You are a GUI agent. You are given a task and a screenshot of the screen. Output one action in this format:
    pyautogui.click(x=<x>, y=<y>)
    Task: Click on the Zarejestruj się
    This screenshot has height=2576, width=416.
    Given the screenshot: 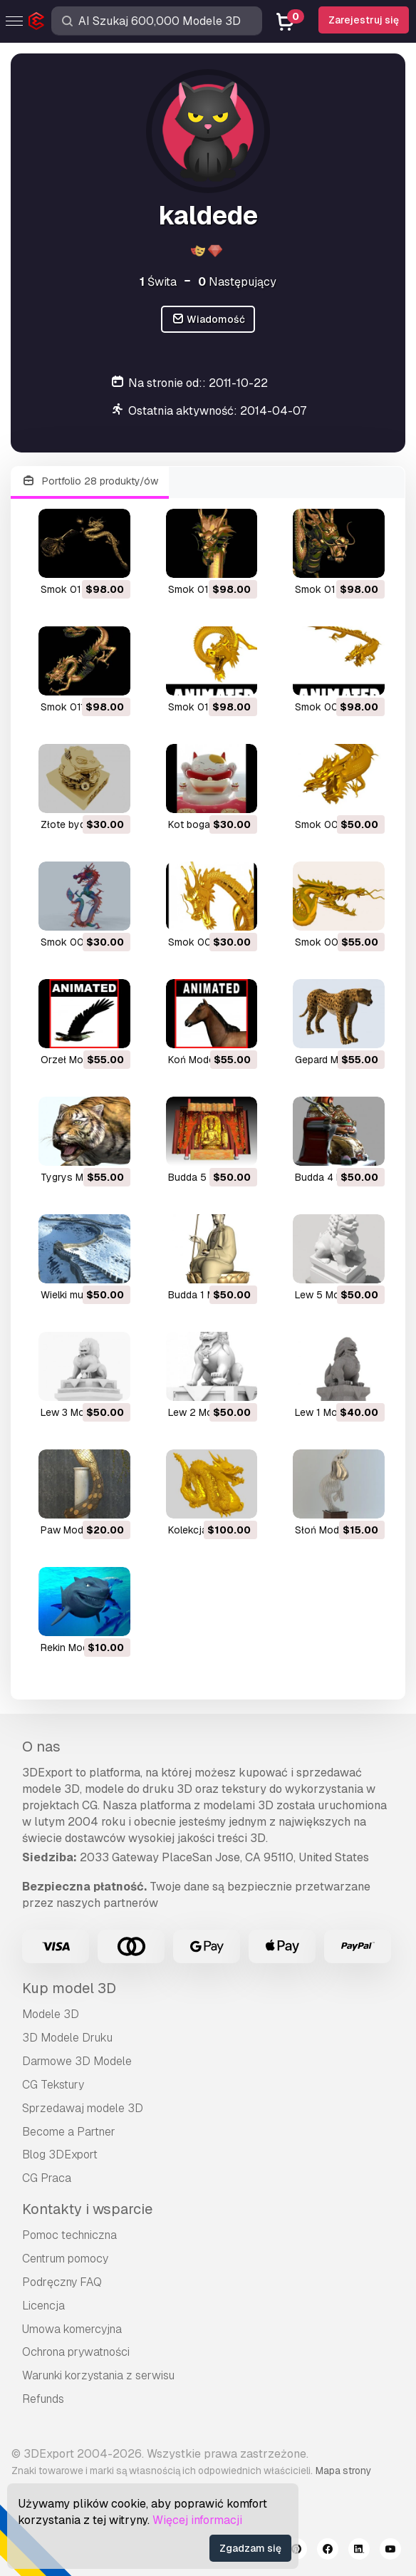 What is the action you would take?
    pyautogui.click(x=363, y=20)
    